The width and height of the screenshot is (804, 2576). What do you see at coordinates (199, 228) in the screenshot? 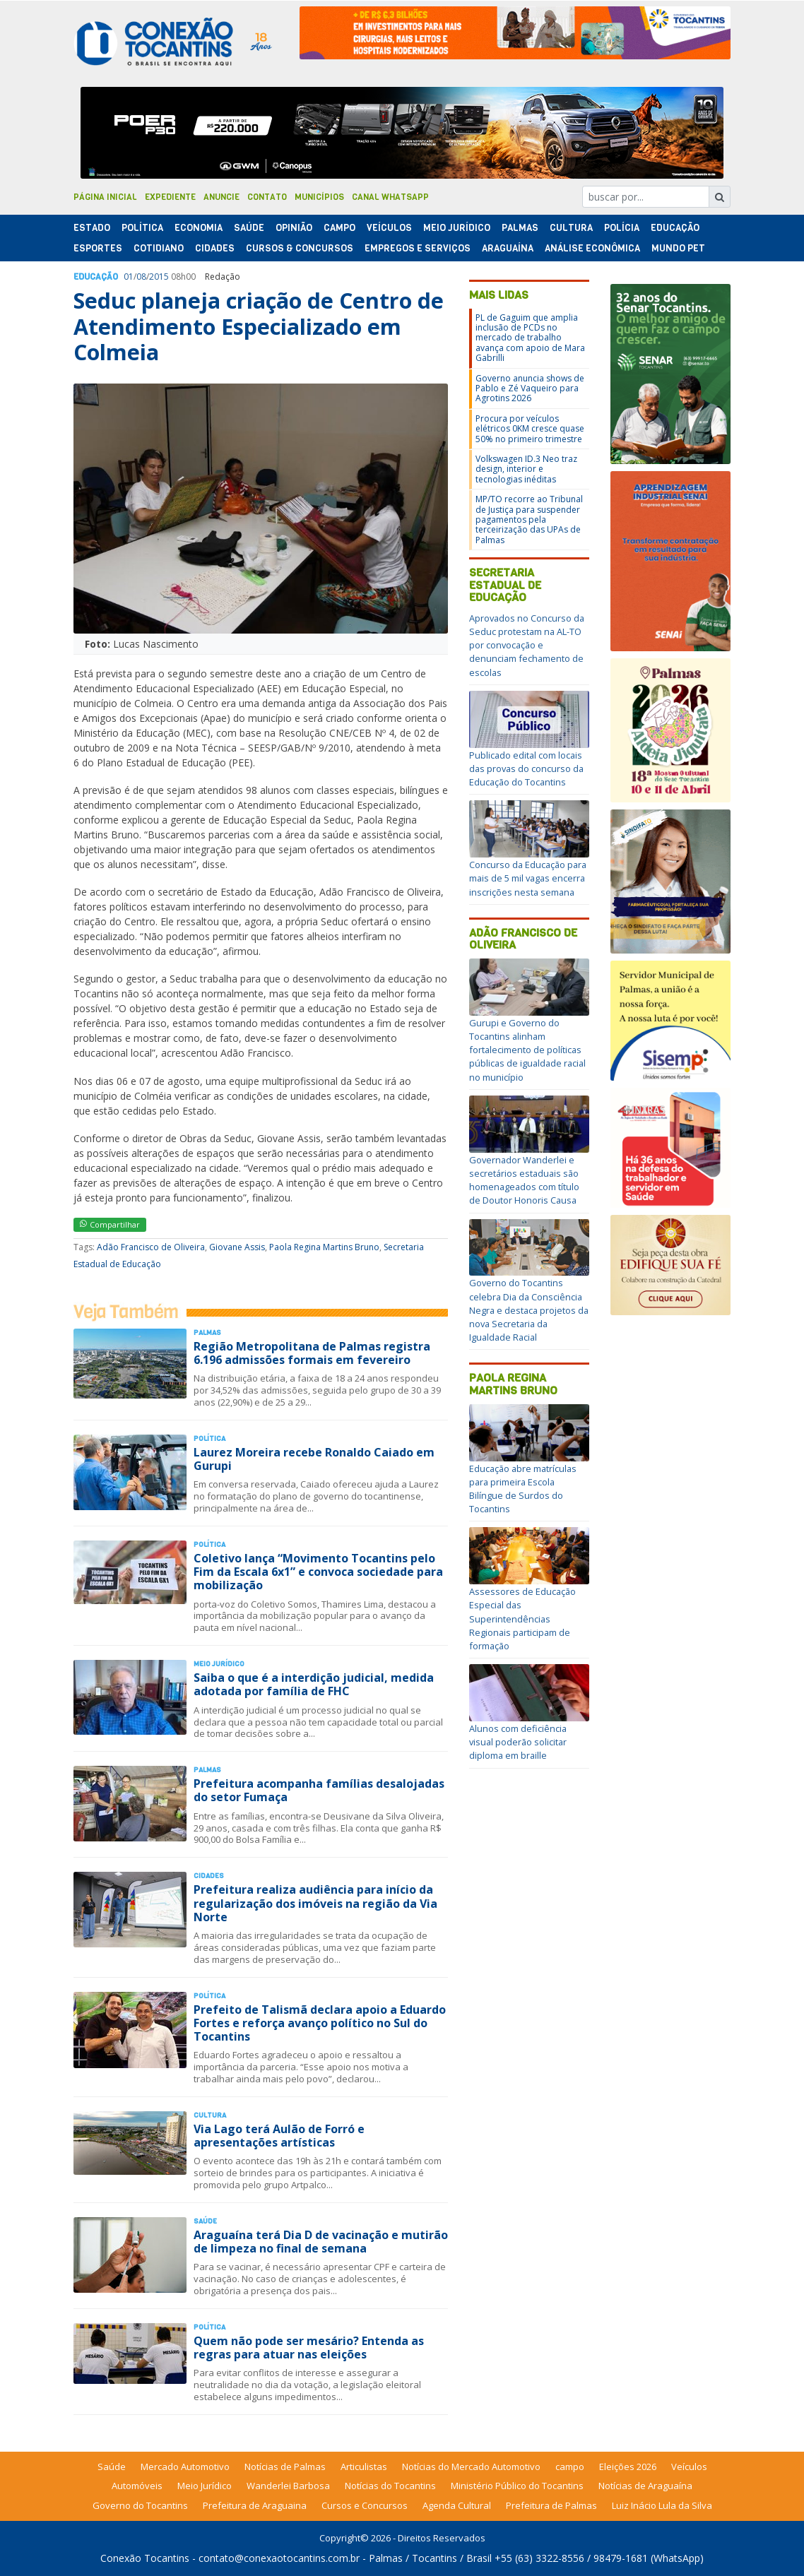
I see `Economia` at bounding box center [199, 228].